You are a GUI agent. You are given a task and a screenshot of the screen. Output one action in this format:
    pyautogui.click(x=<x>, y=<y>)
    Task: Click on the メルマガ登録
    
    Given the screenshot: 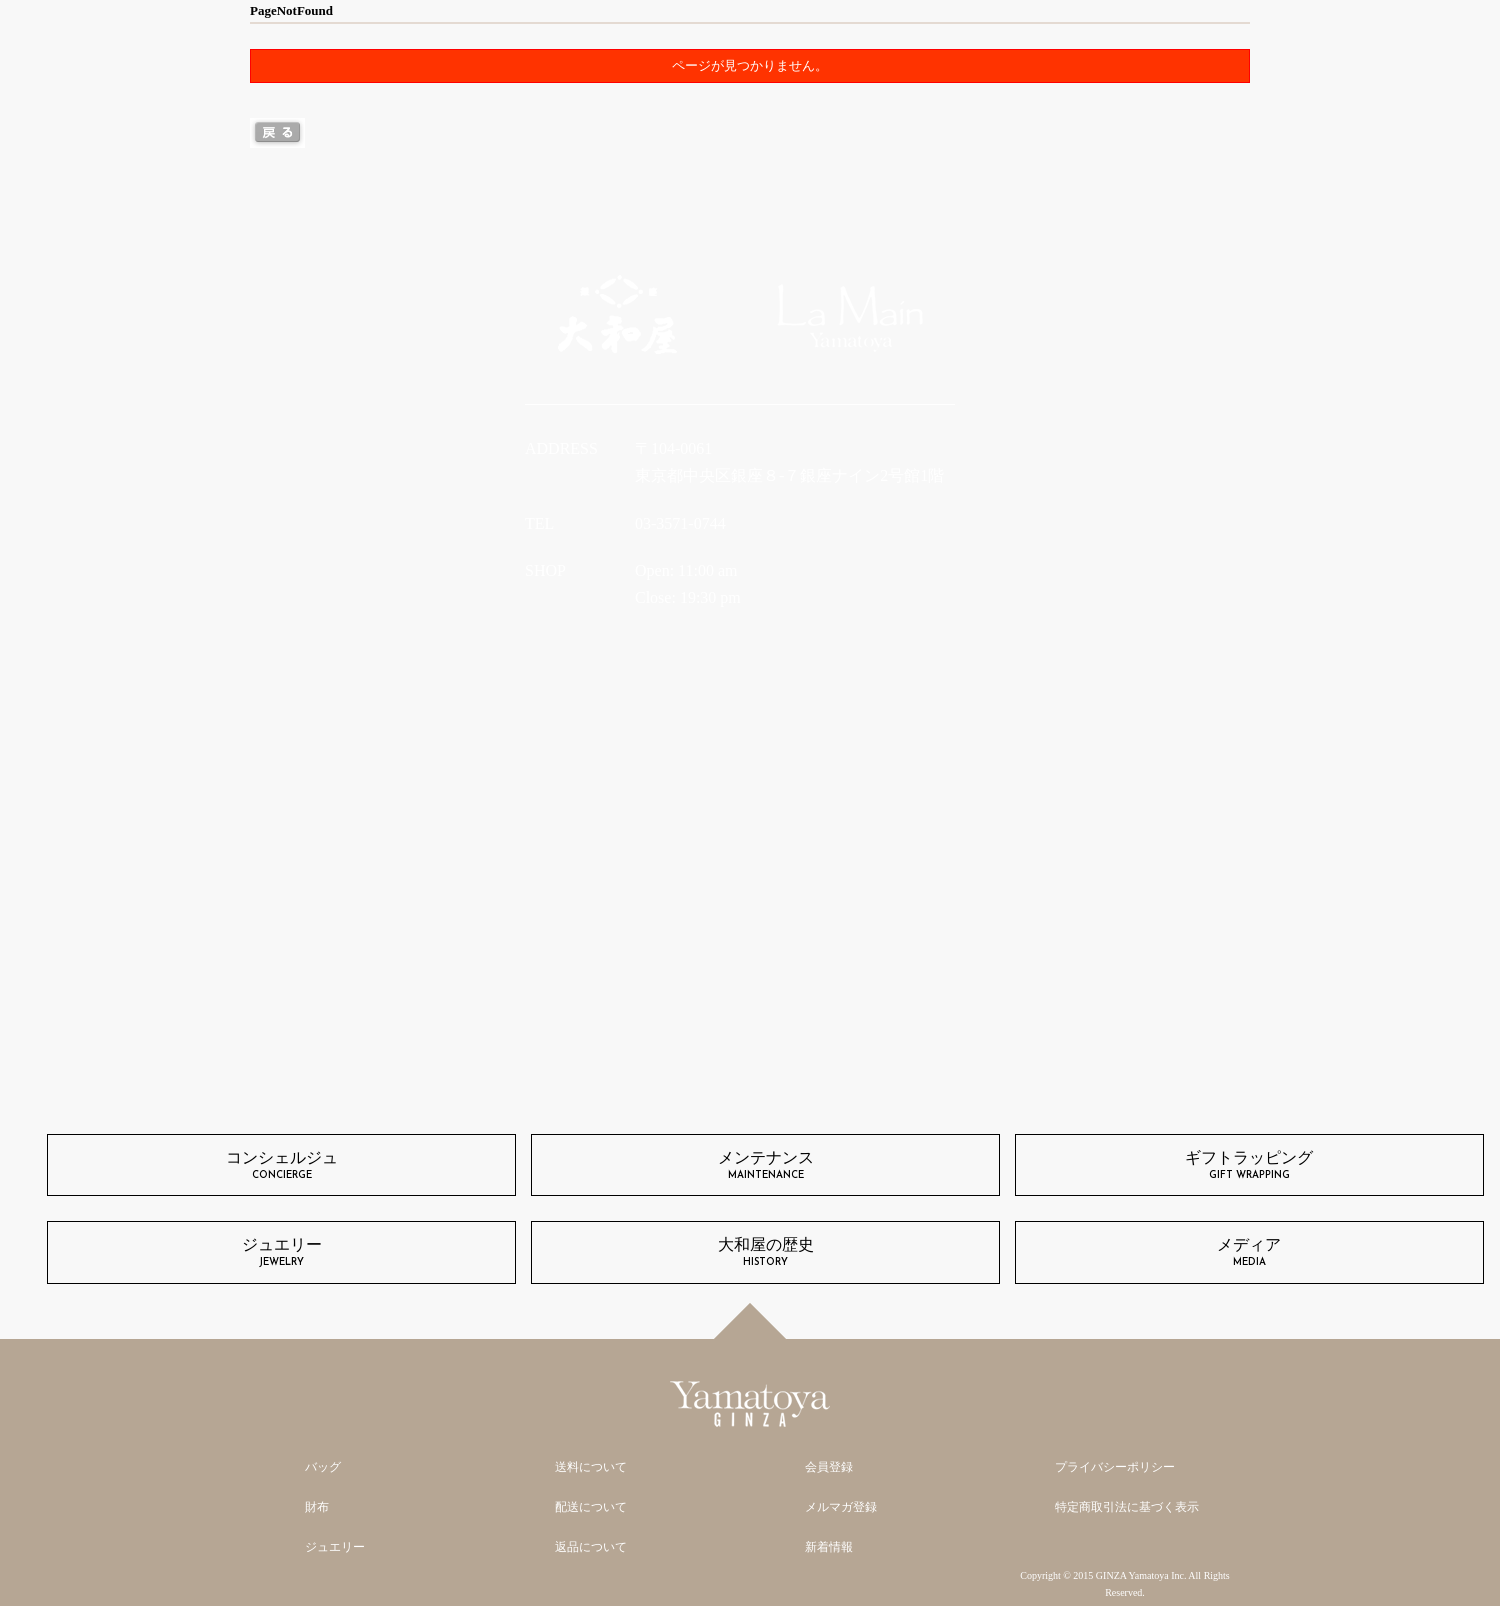 What is the action you would take?
    pyautogui.click(x=841, y=1507)
    